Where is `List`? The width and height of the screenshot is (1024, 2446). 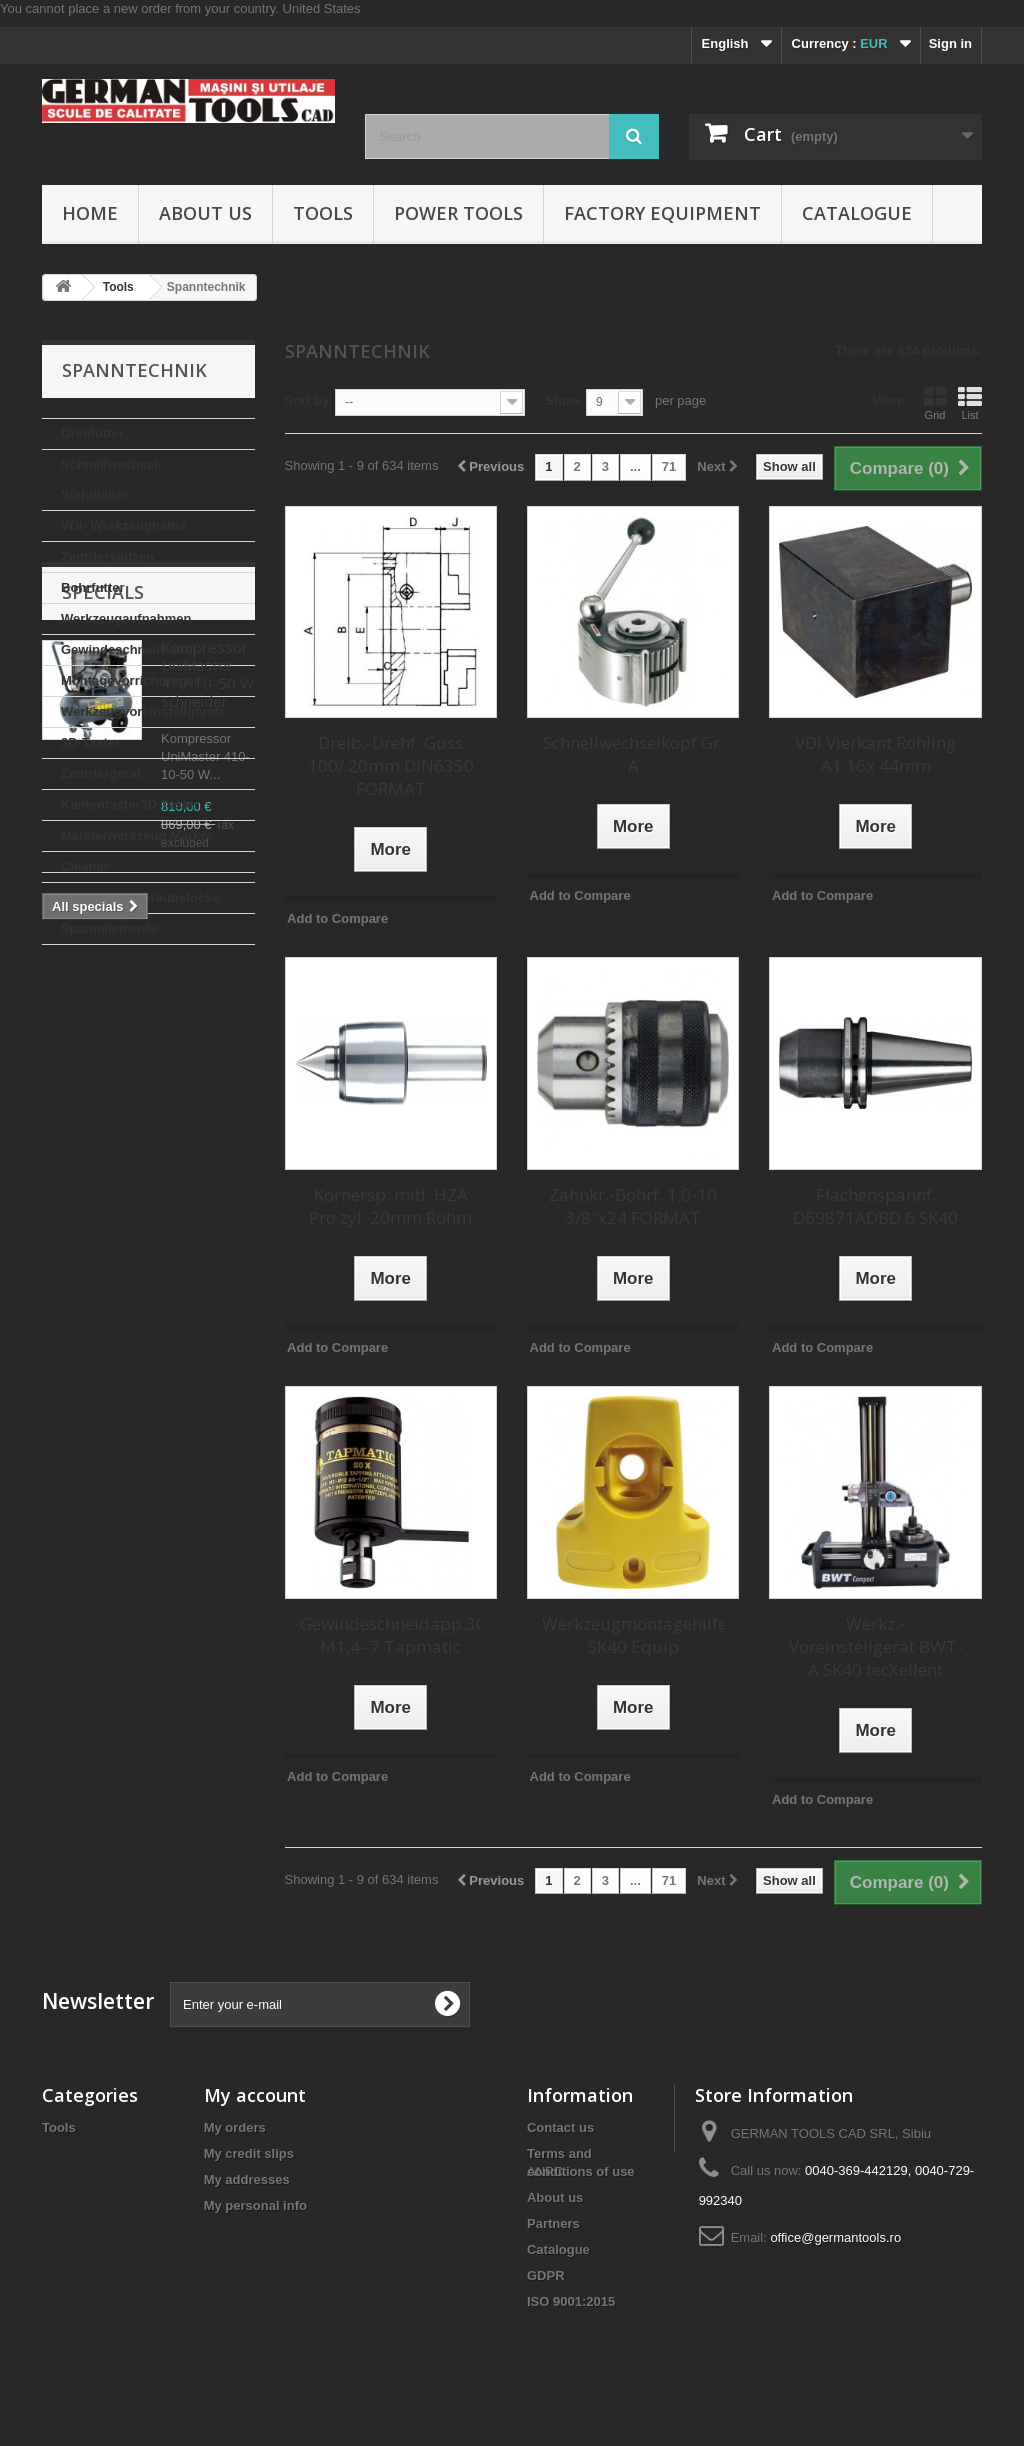 List is located at coordinates (970, 403).